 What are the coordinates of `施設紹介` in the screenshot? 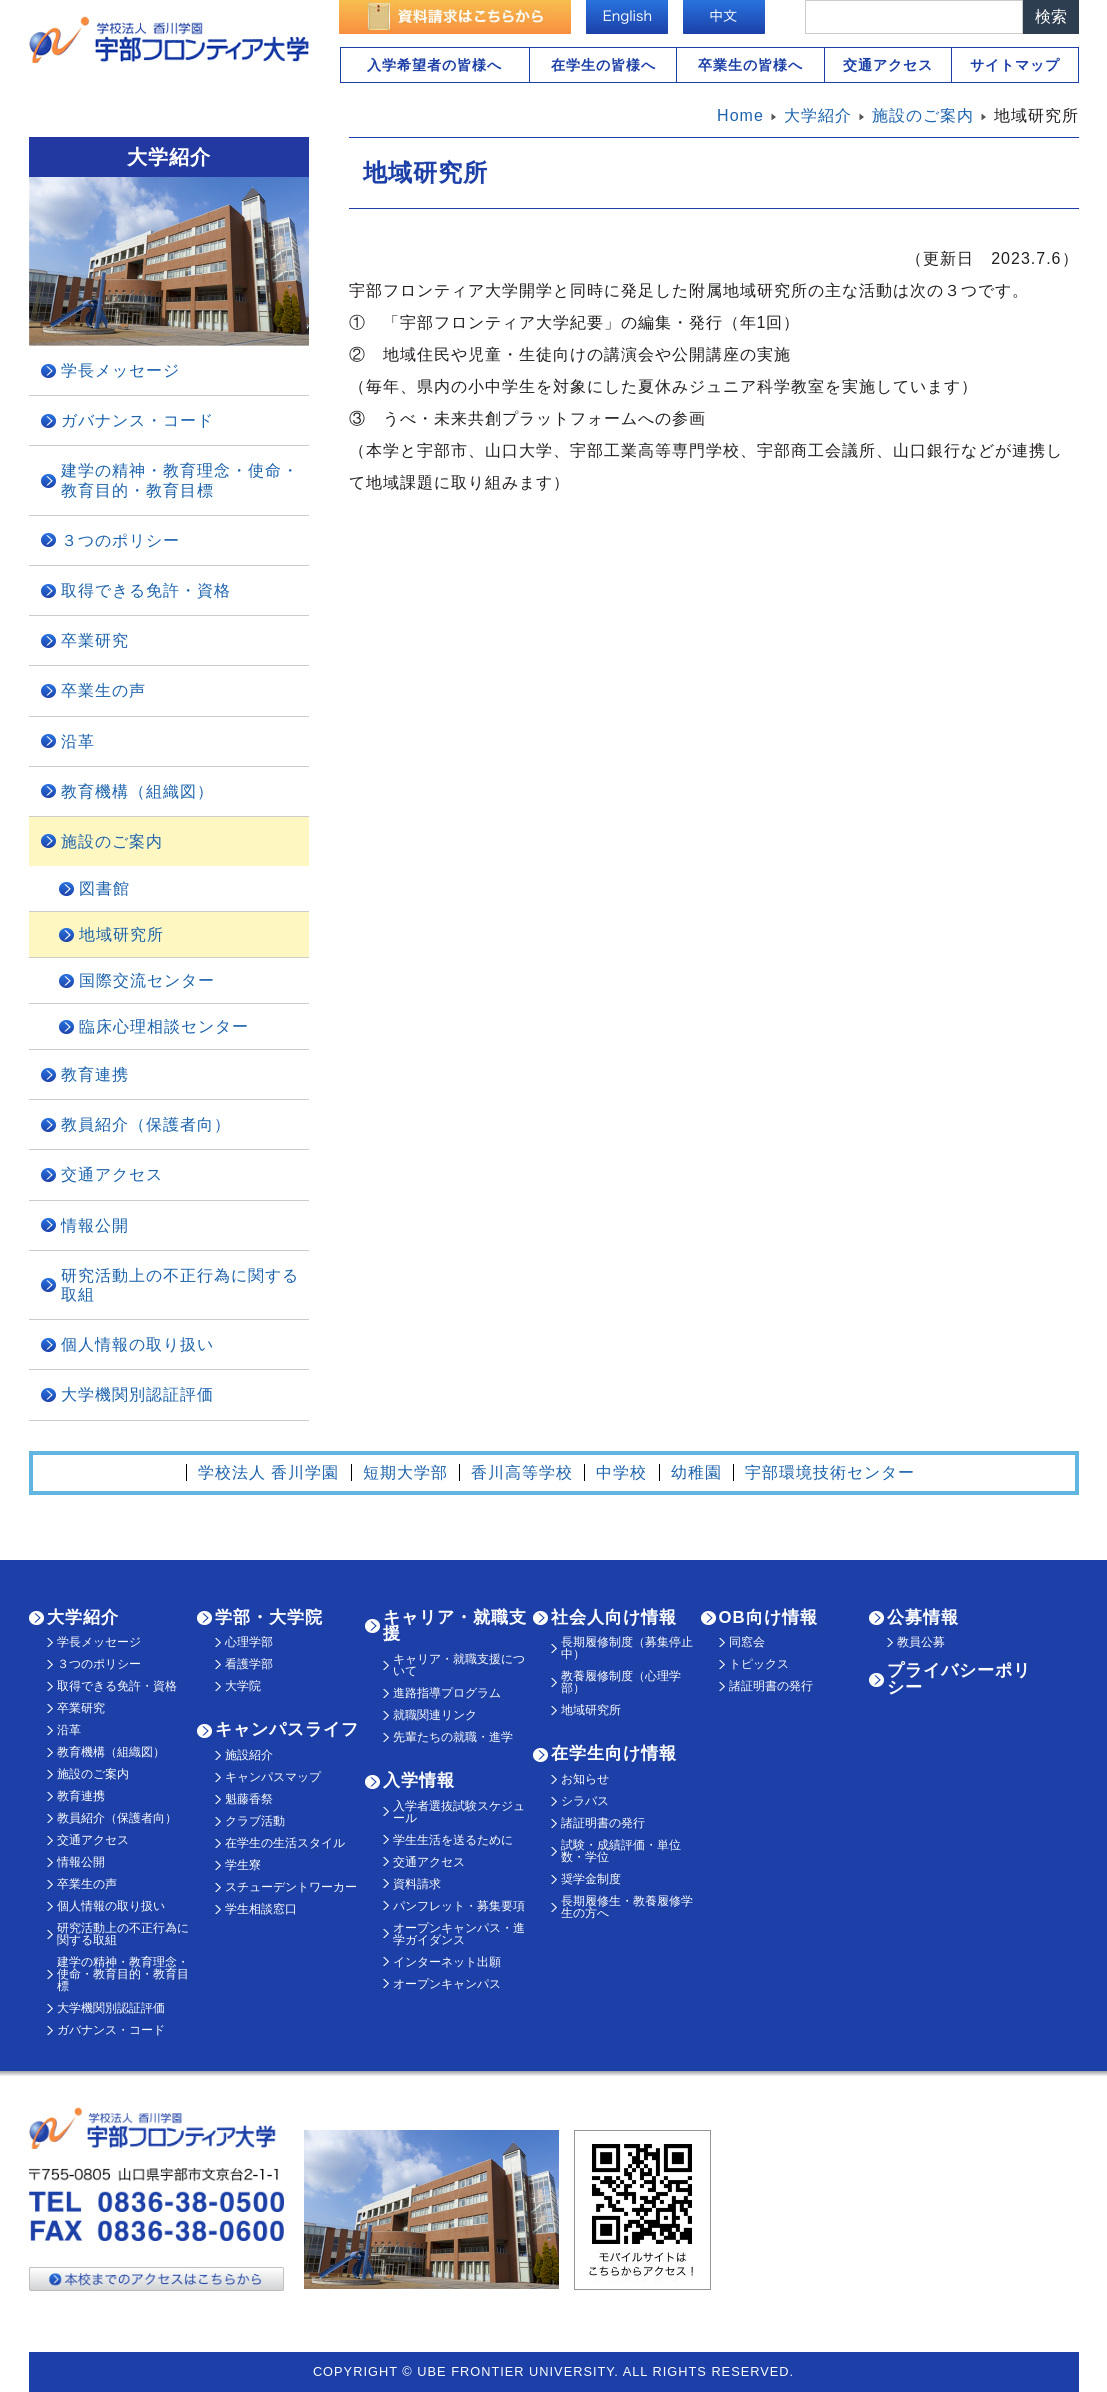 It's located at (249, 1755).